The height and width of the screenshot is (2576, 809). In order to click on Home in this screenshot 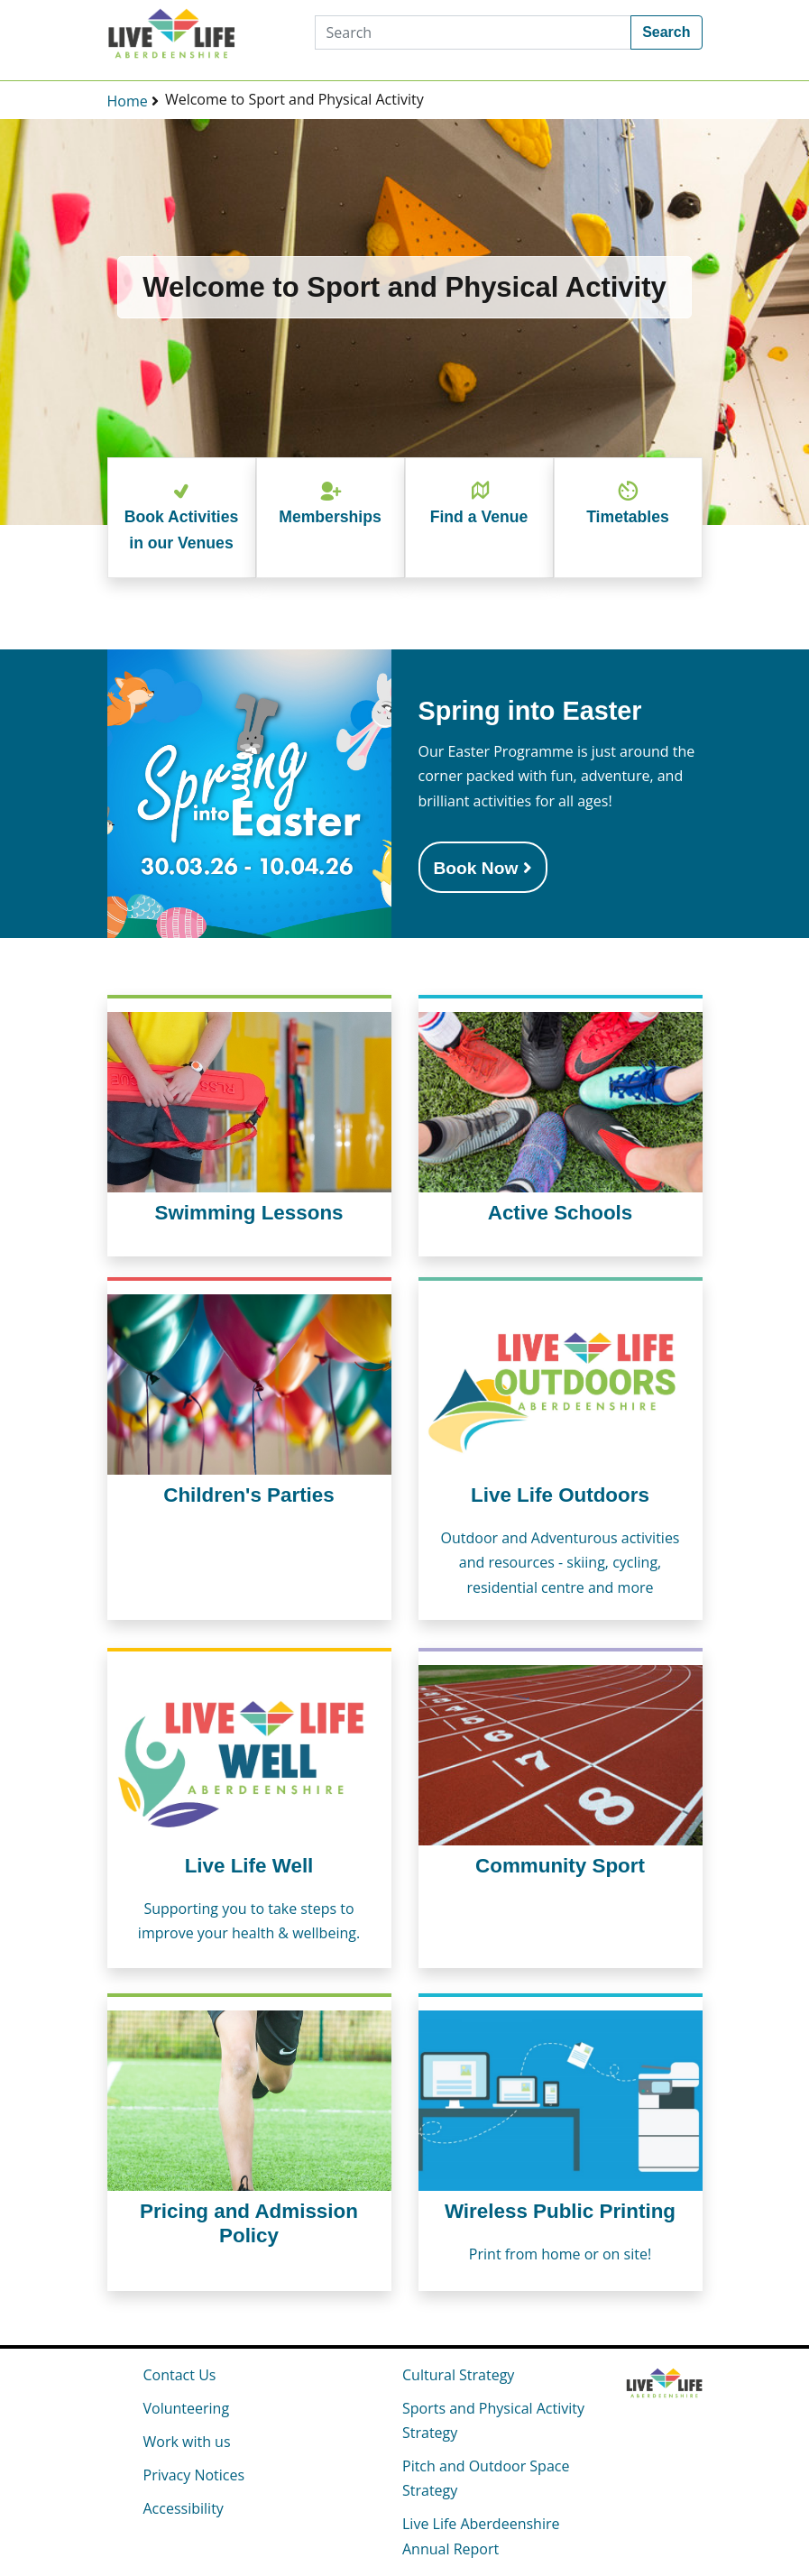, I will do `click(127, 101)`.